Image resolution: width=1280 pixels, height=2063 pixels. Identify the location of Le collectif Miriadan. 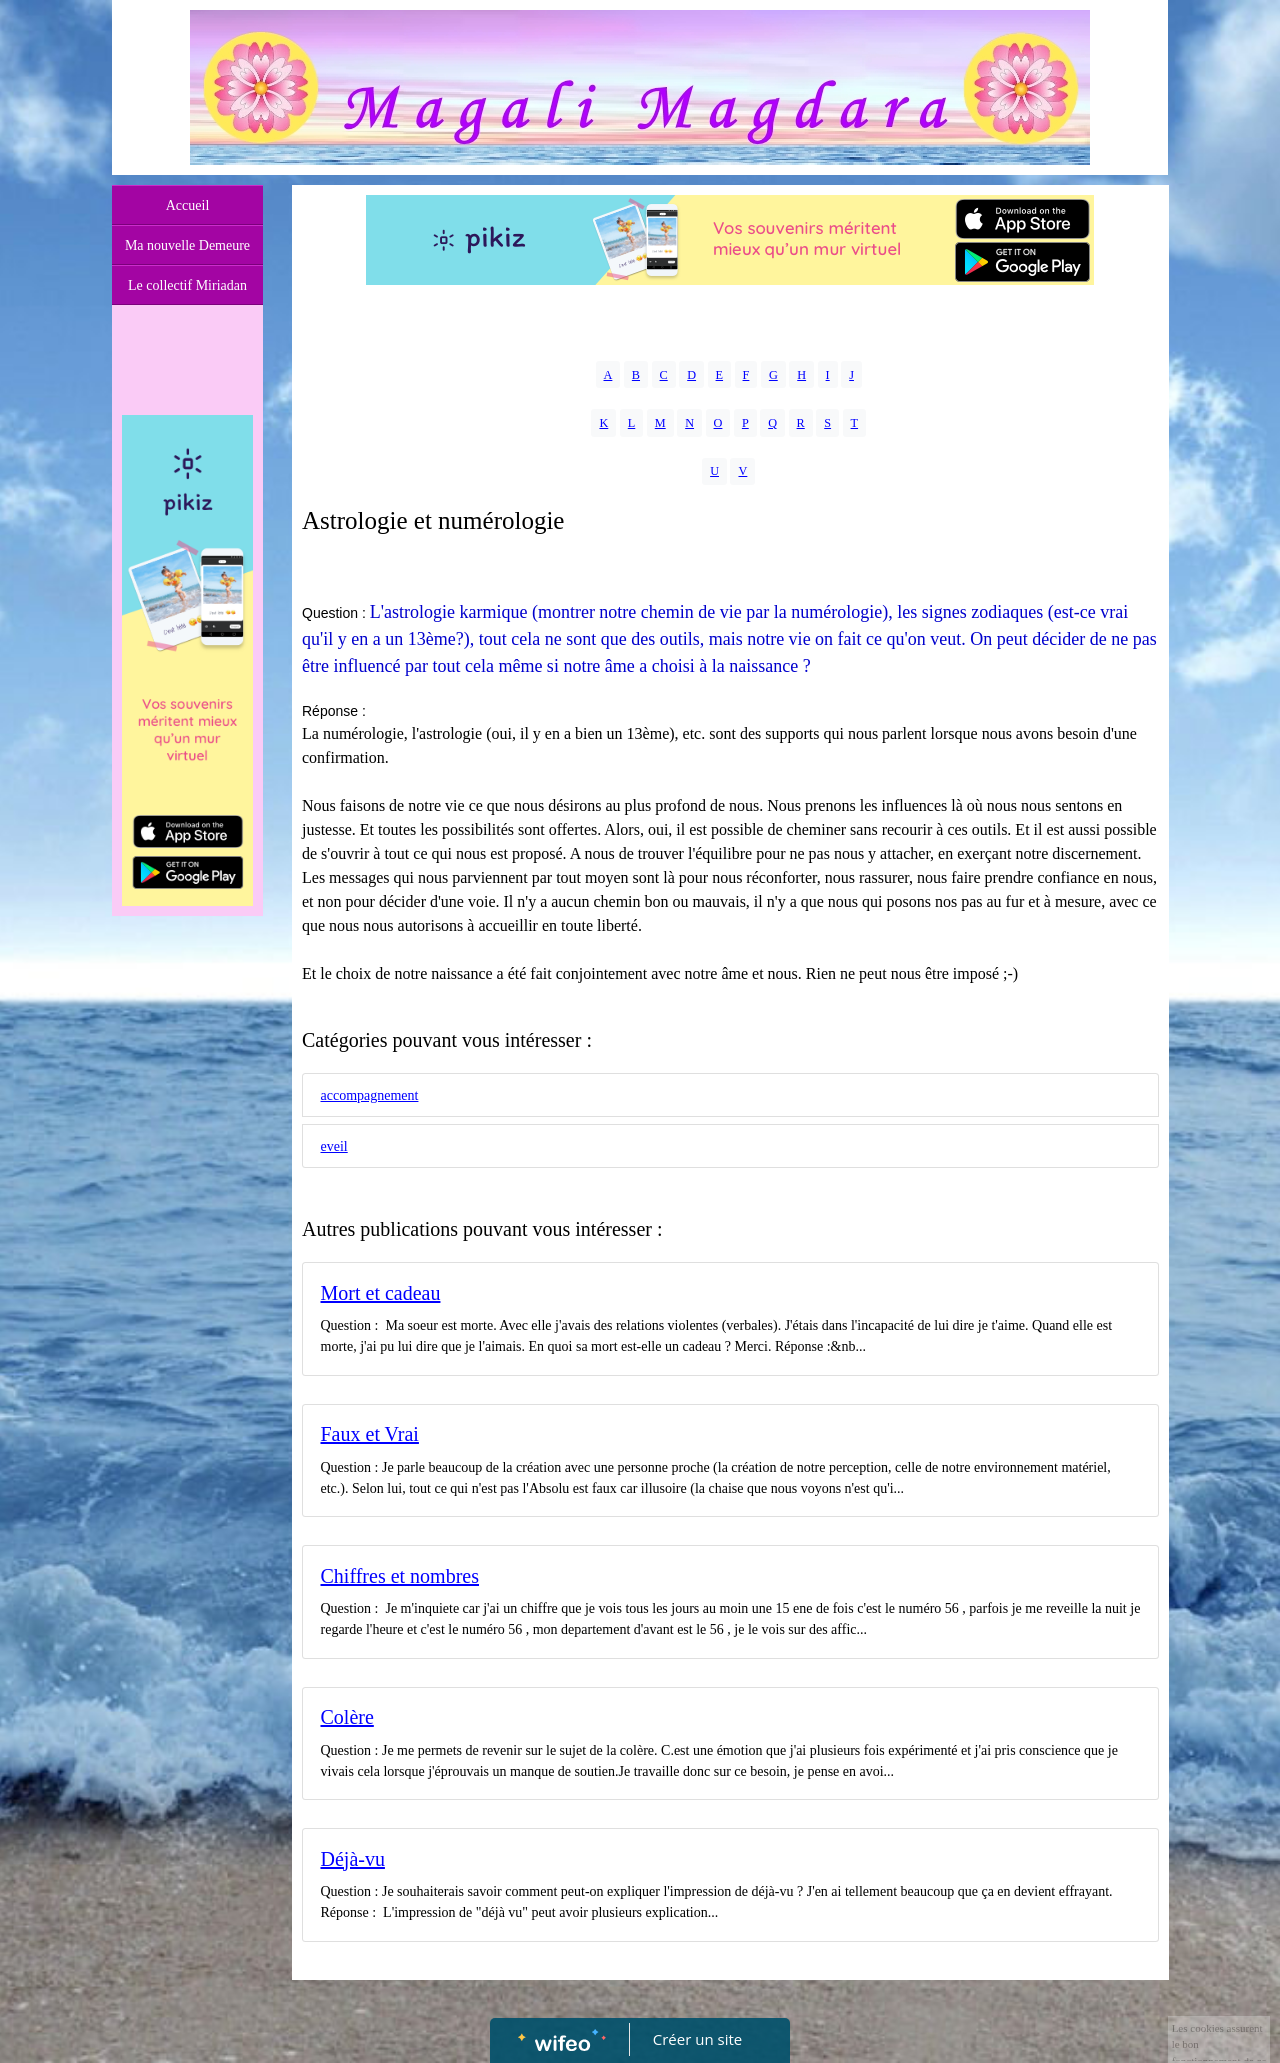
(187, 285).